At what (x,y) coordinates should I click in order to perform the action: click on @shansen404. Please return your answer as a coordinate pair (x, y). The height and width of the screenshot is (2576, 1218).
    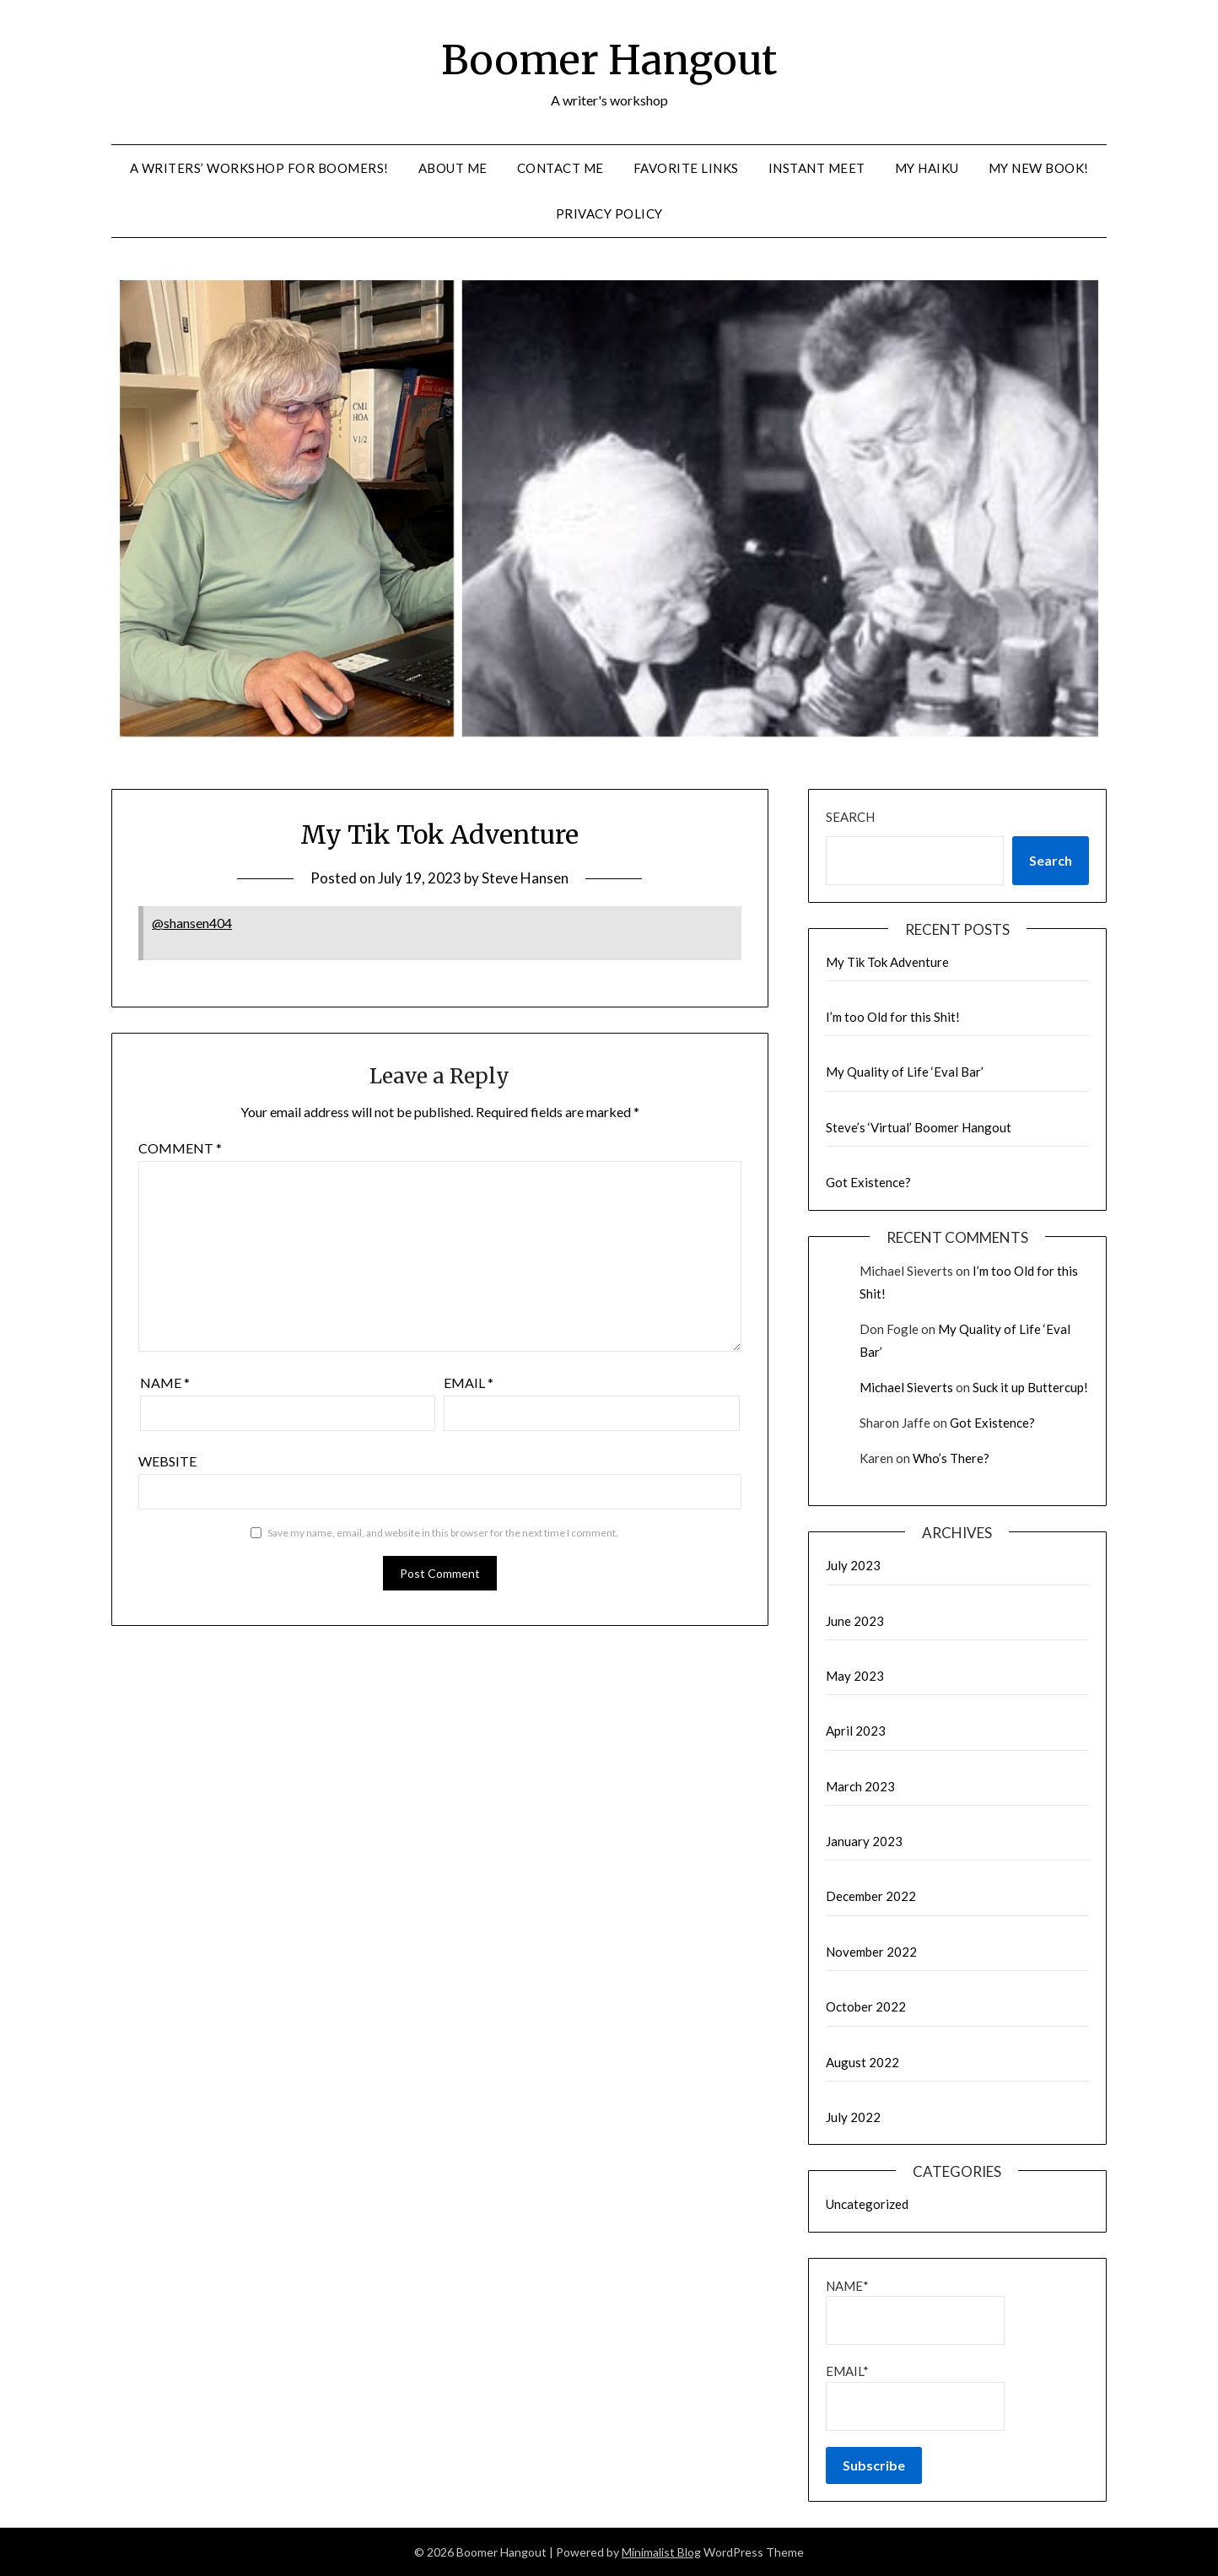
    Looking at the image, I should click on (192, 923).